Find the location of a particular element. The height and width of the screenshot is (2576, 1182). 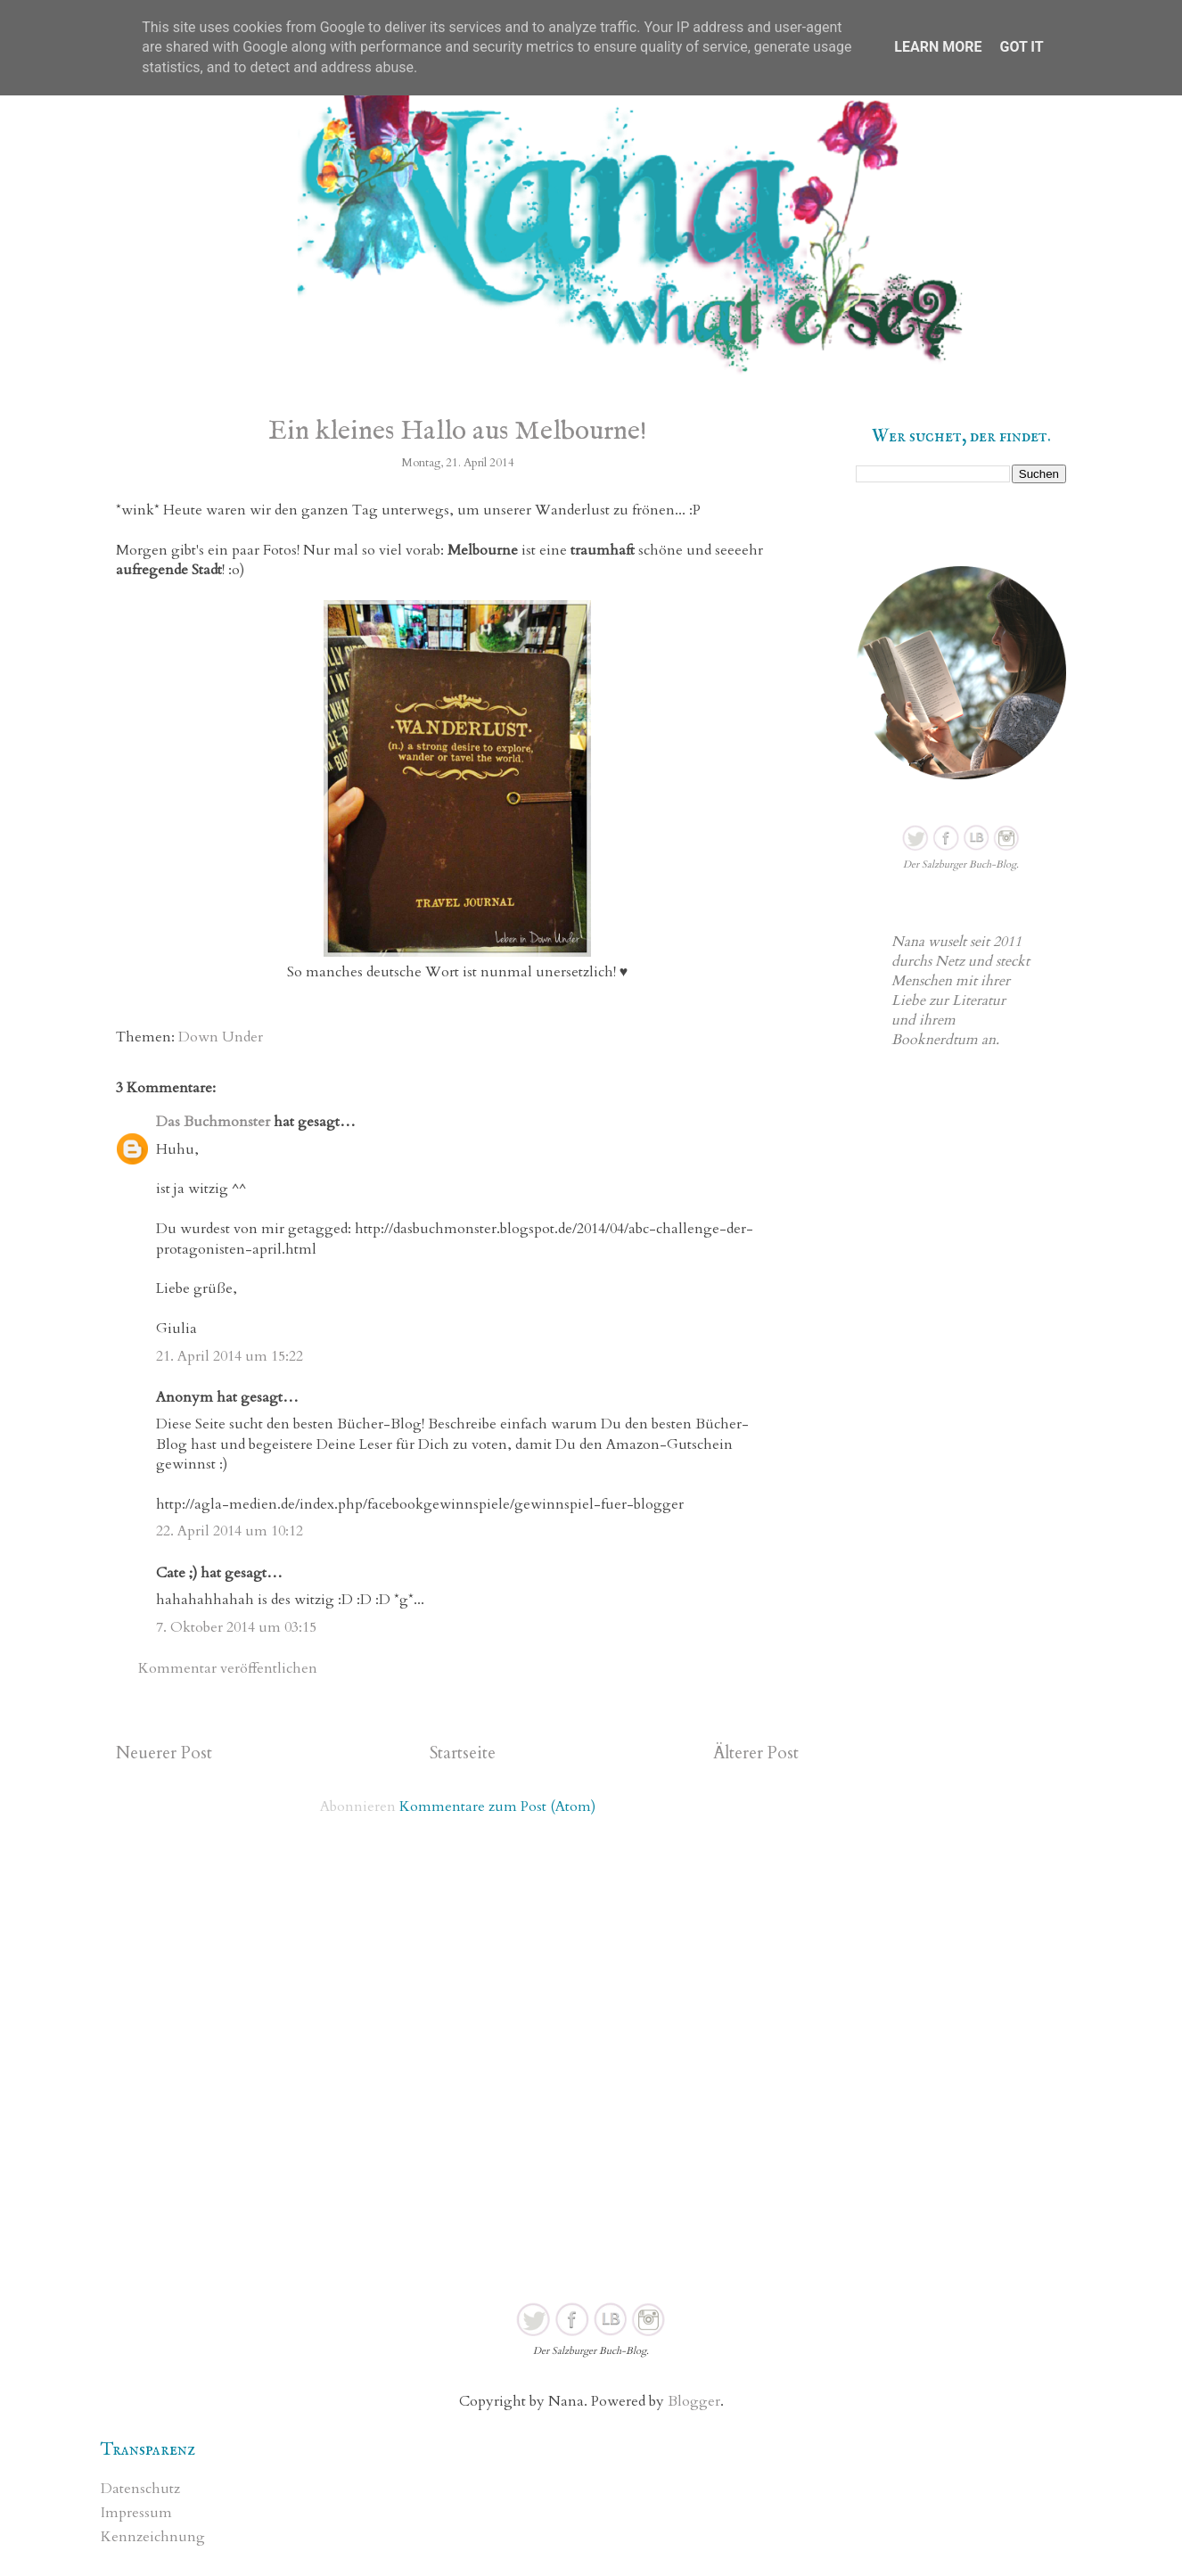

Neuerer Post is located at coordinates (164, 1753).